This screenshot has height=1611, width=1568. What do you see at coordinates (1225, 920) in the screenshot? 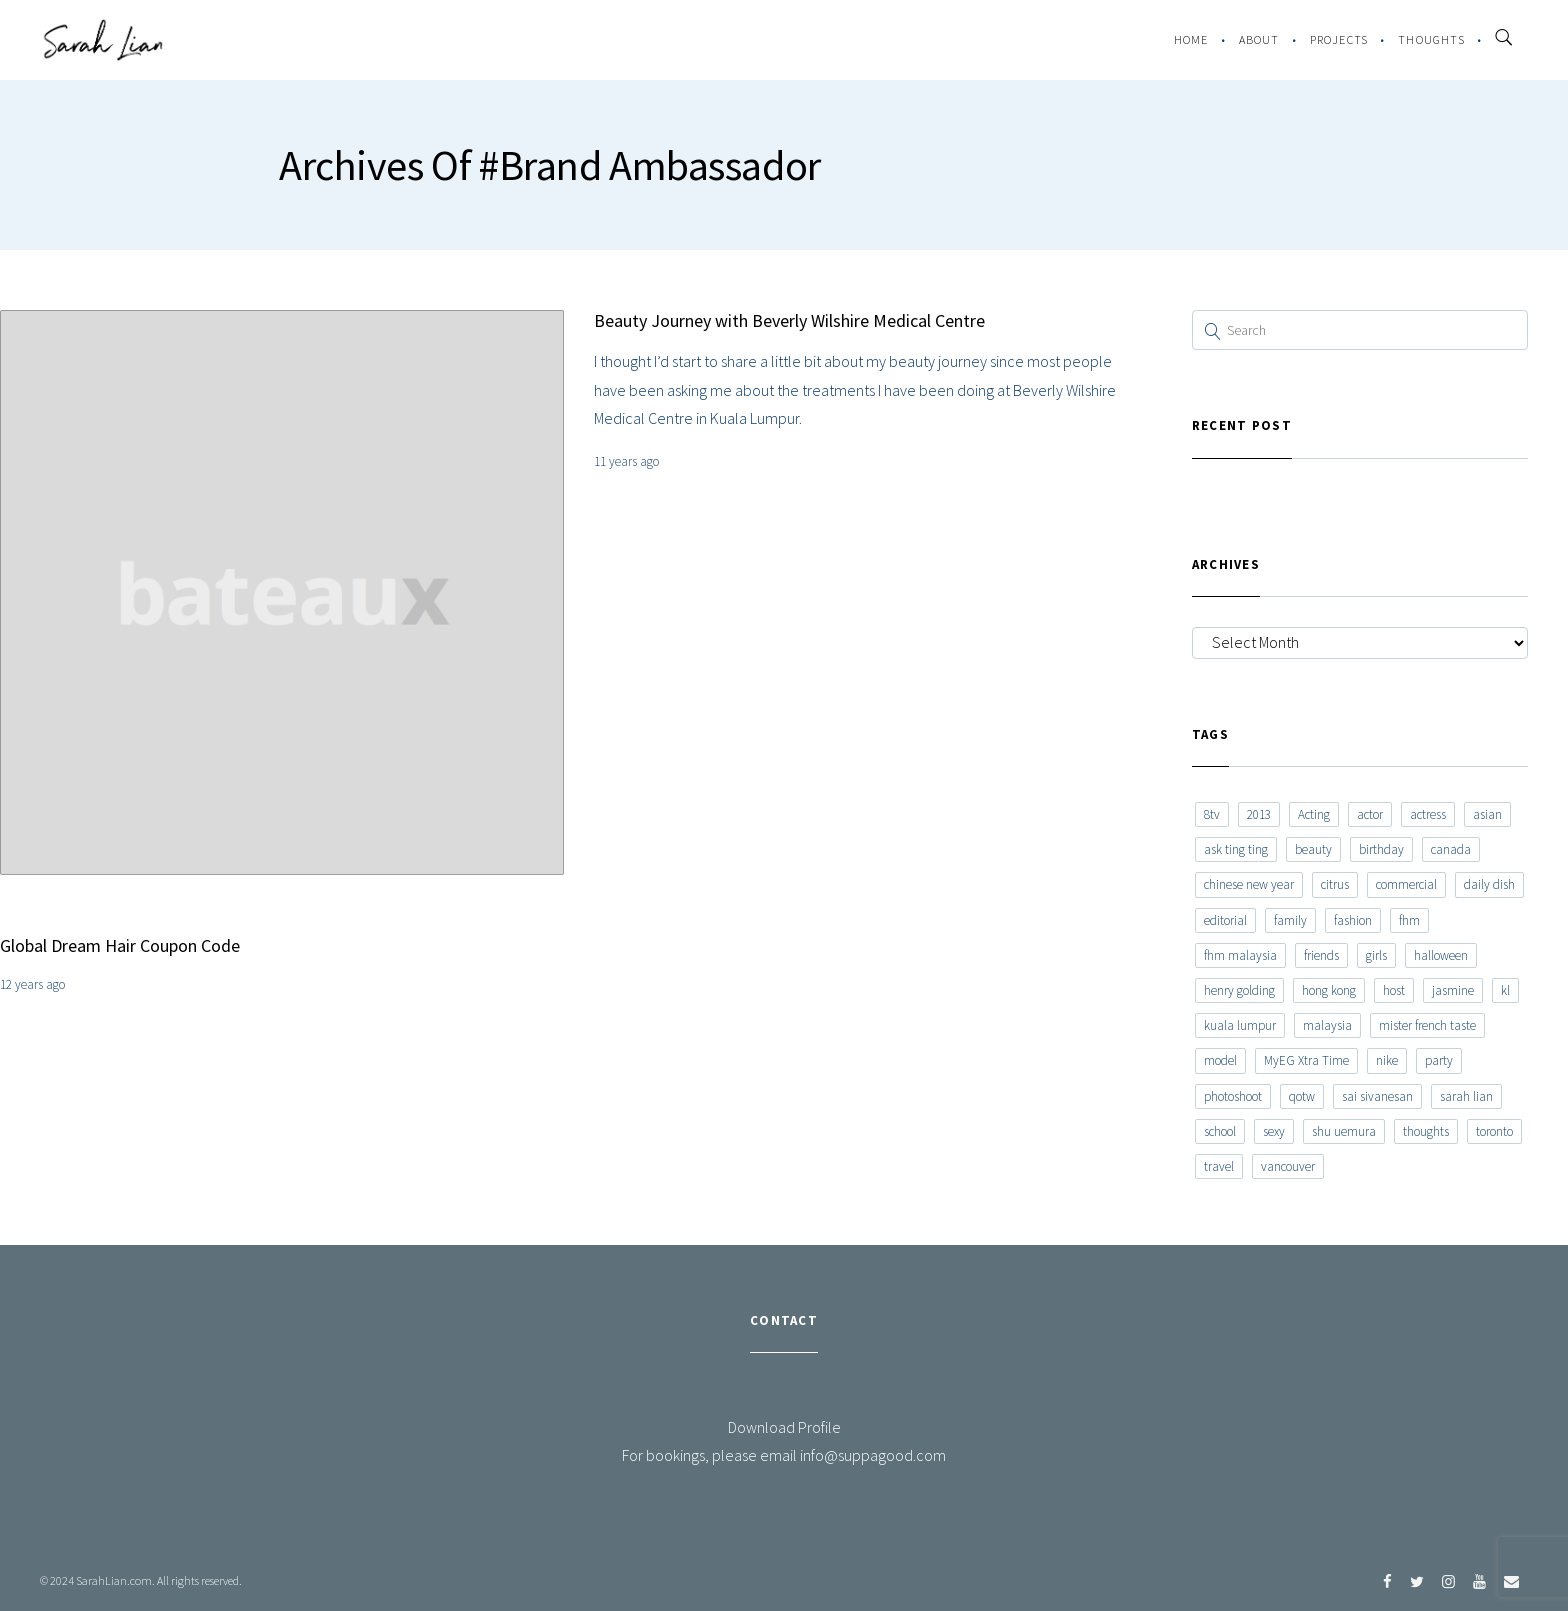
I see `editorial [editorial (7 items)]` at bounding box center [1225, 920].